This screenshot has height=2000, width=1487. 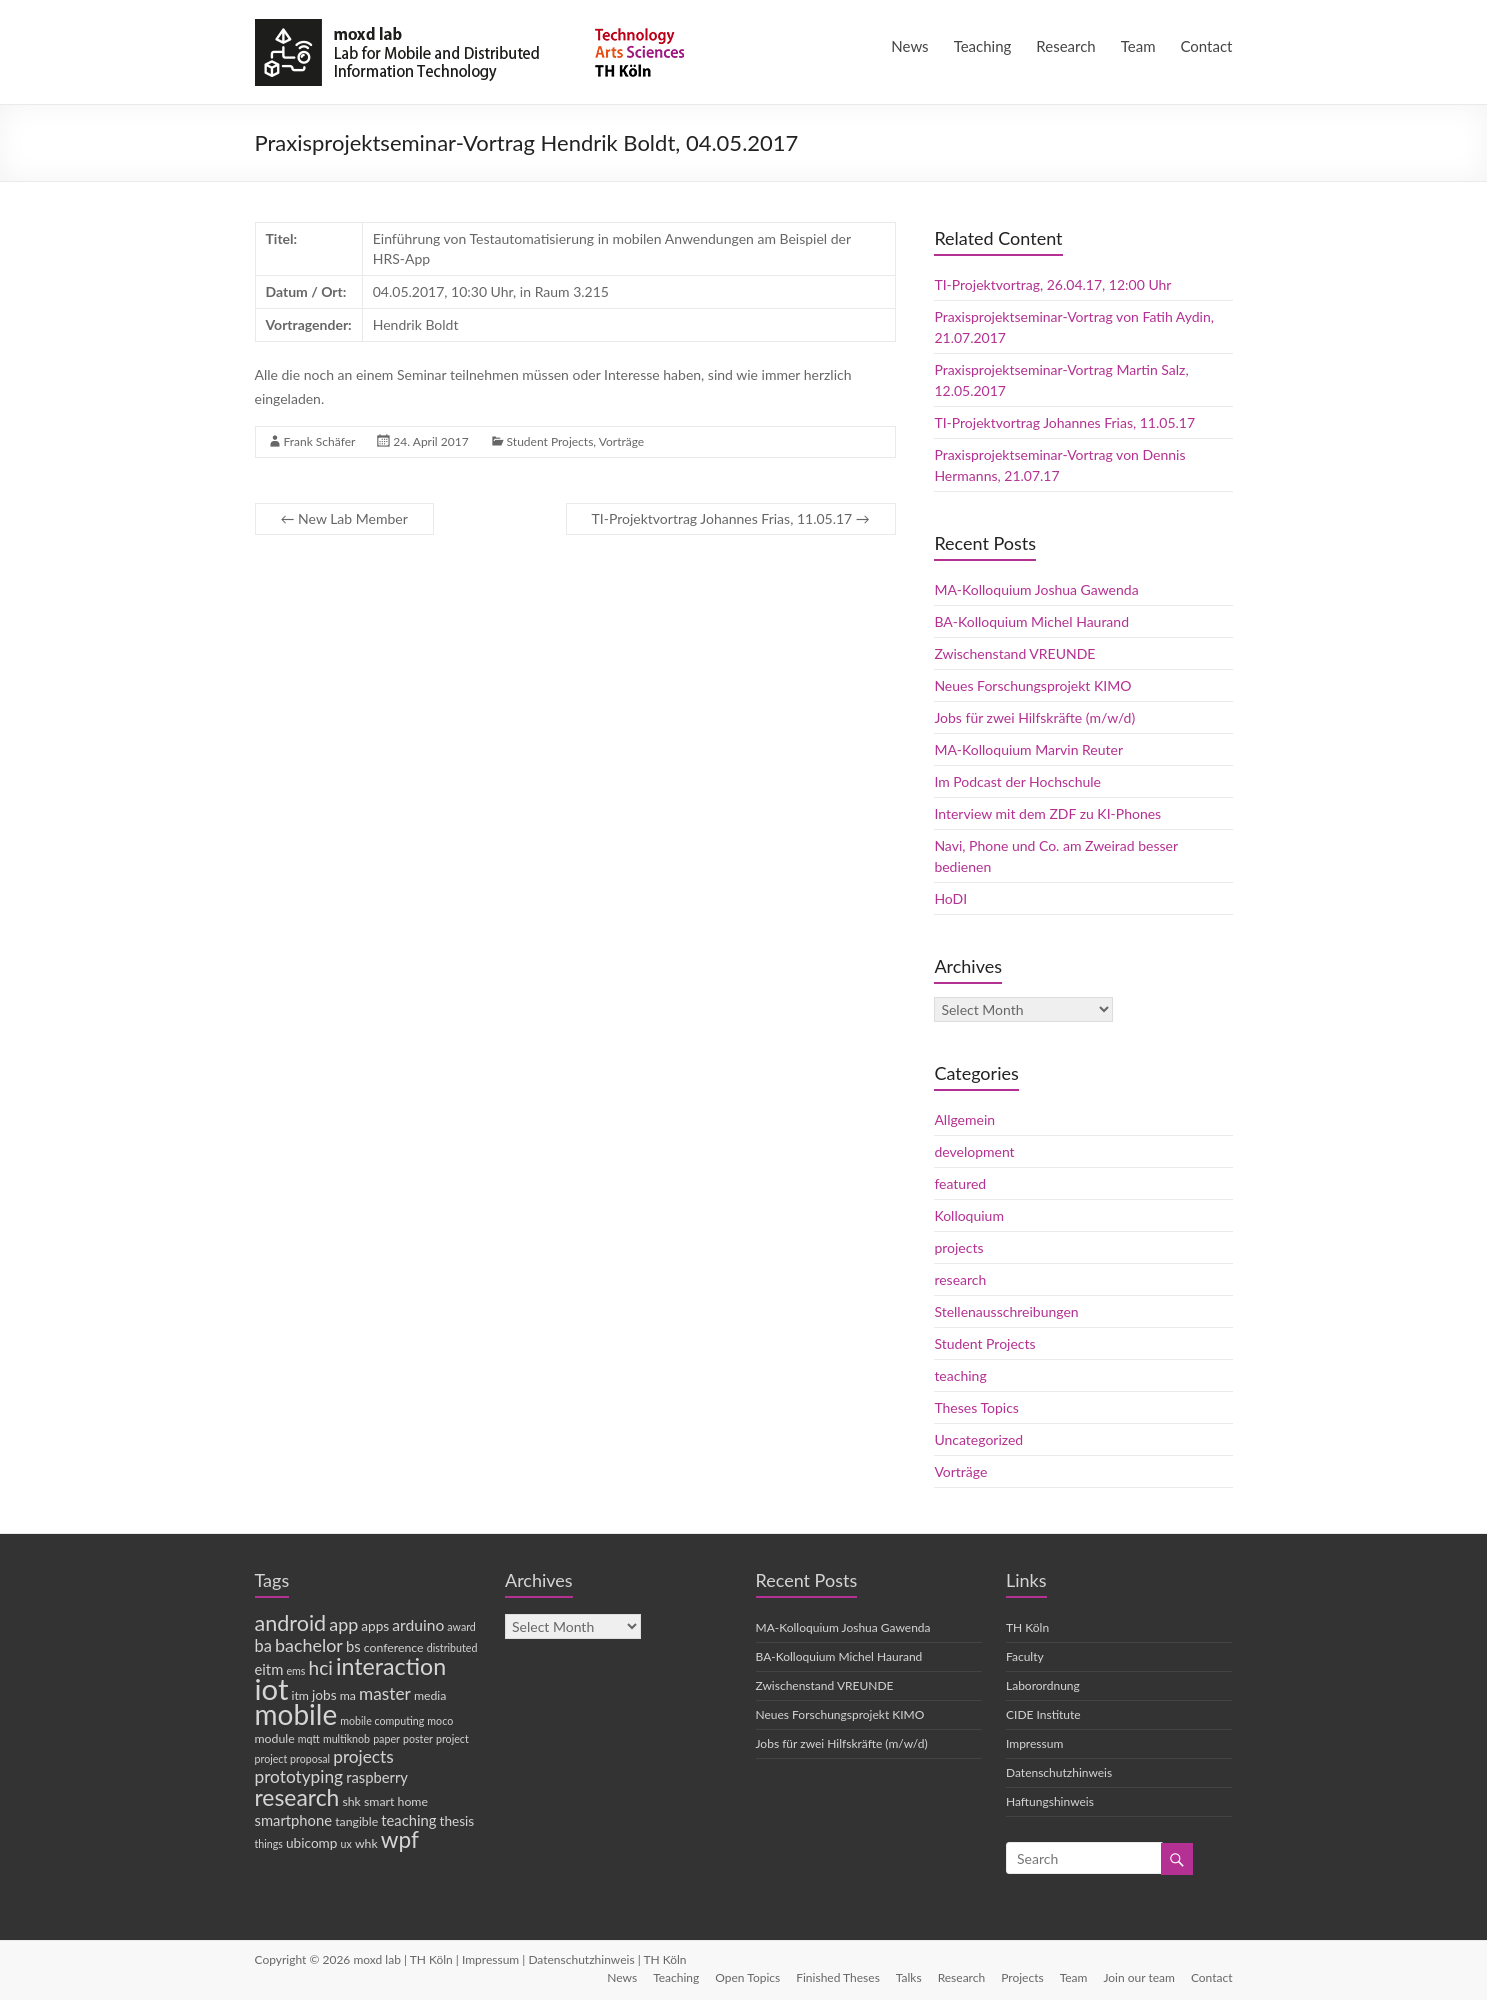 I want to click on ux [ux (3 items)], so click(x=346, y=1843).